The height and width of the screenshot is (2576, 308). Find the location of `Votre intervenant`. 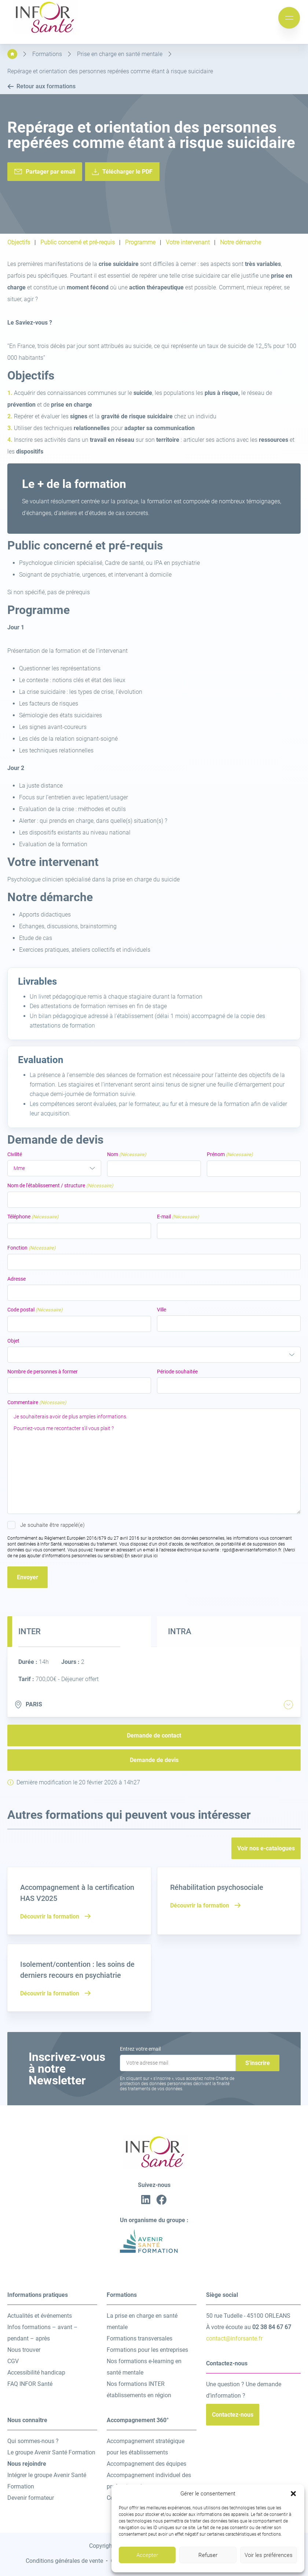

Votre intervenant is located at coordinates (188, 242).